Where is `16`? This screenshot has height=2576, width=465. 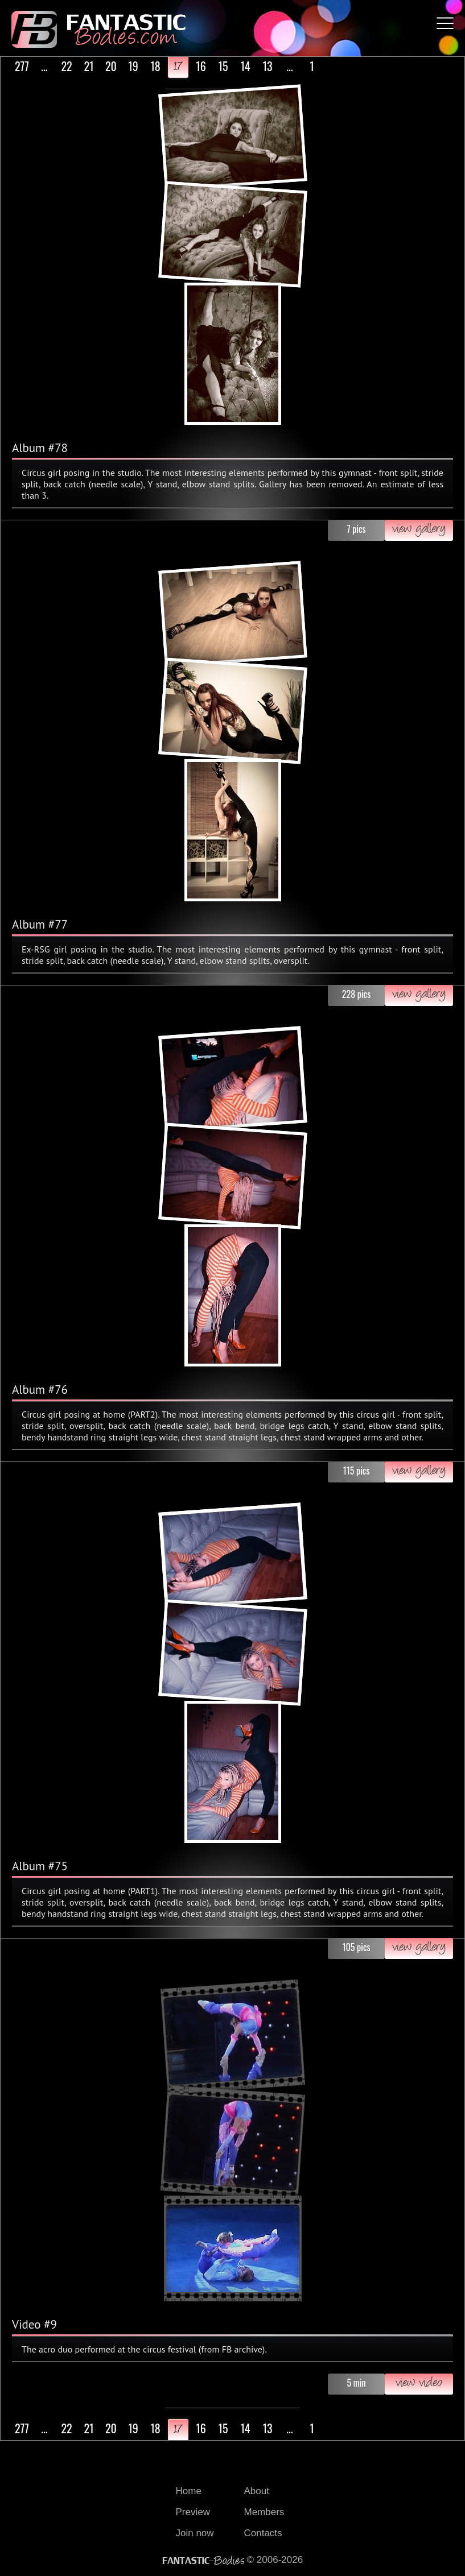
16 is located at coordinates (201, 65).